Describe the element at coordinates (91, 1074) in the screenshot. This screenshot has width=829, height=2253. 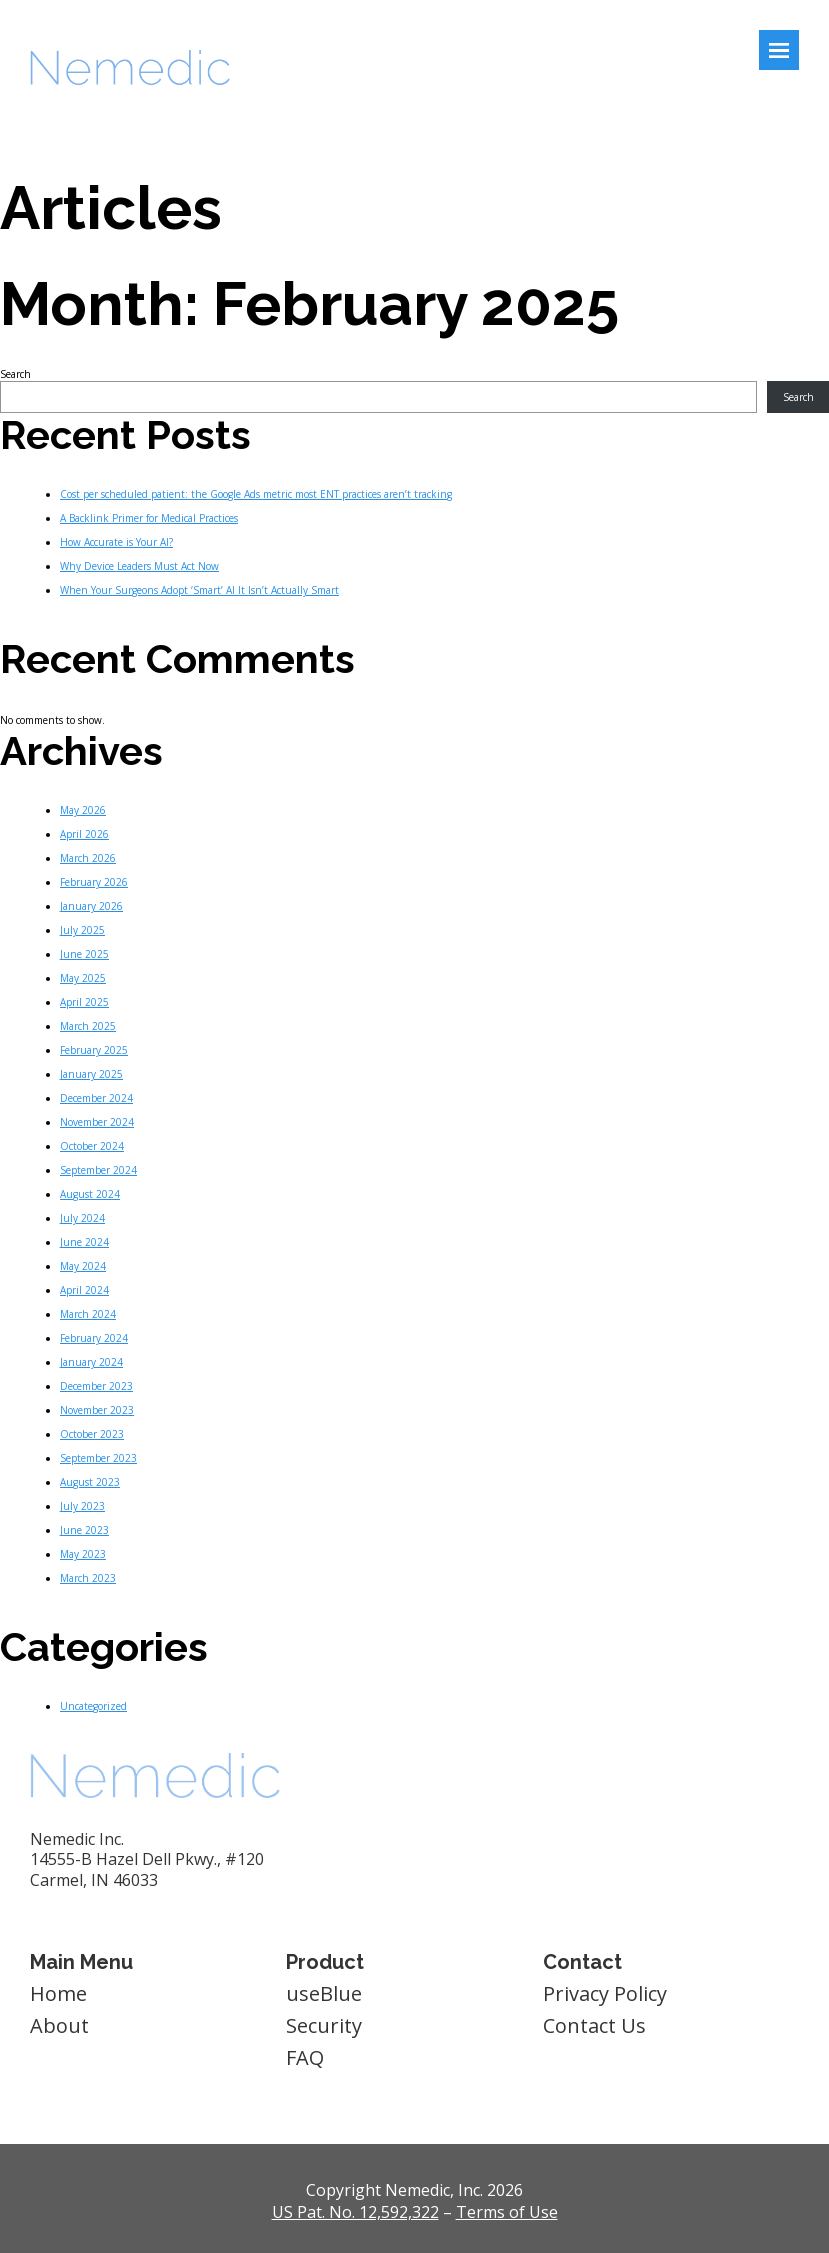
I see `January 2025` at that location.